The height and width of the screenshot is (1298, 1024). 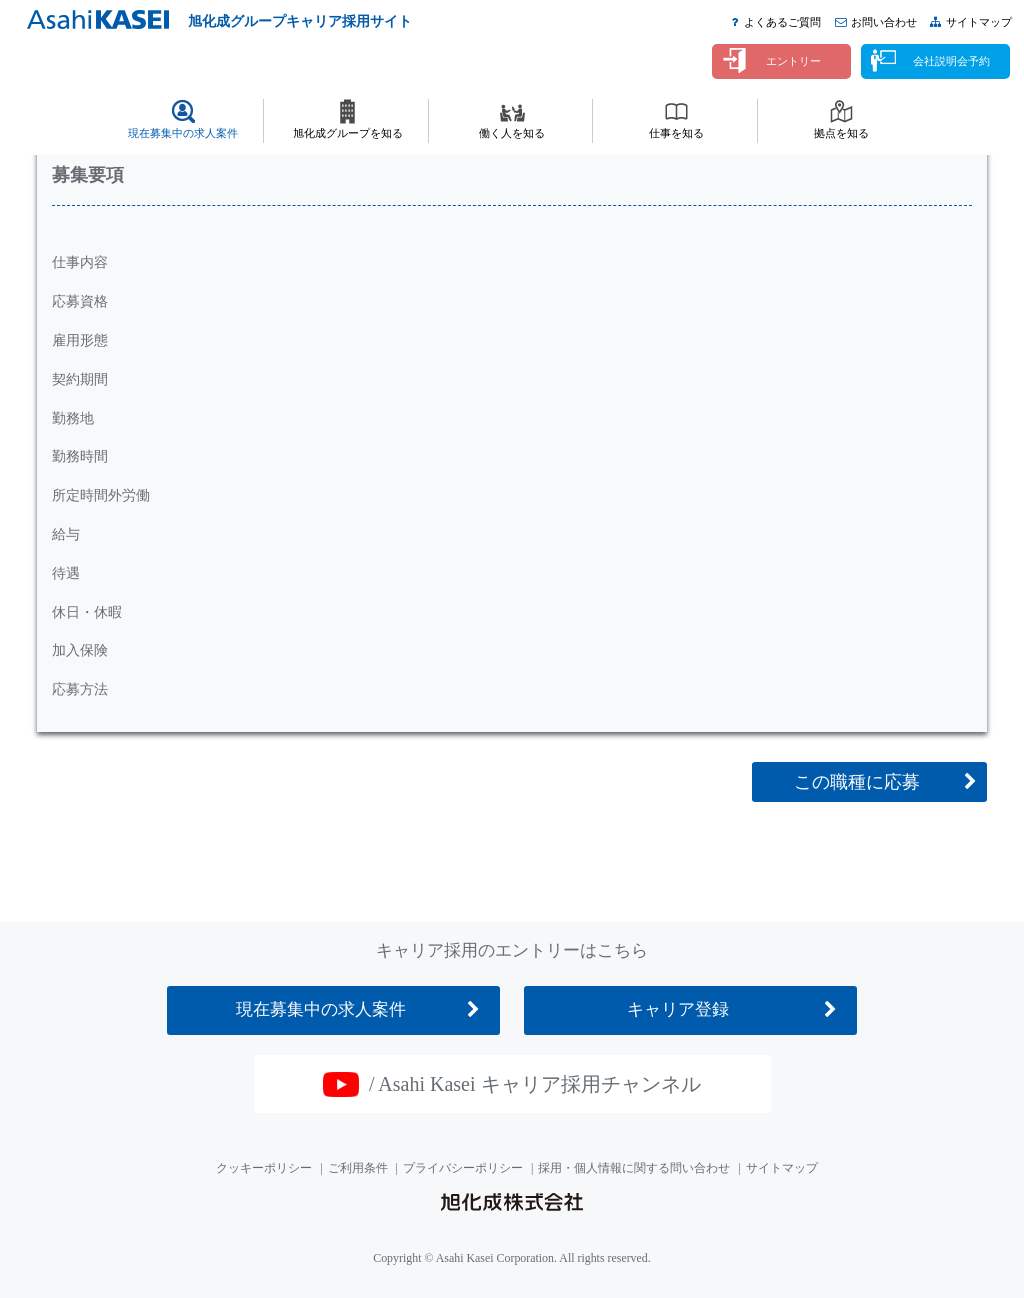 I want to click on よくあるご質問, so click(x=782, y=22).